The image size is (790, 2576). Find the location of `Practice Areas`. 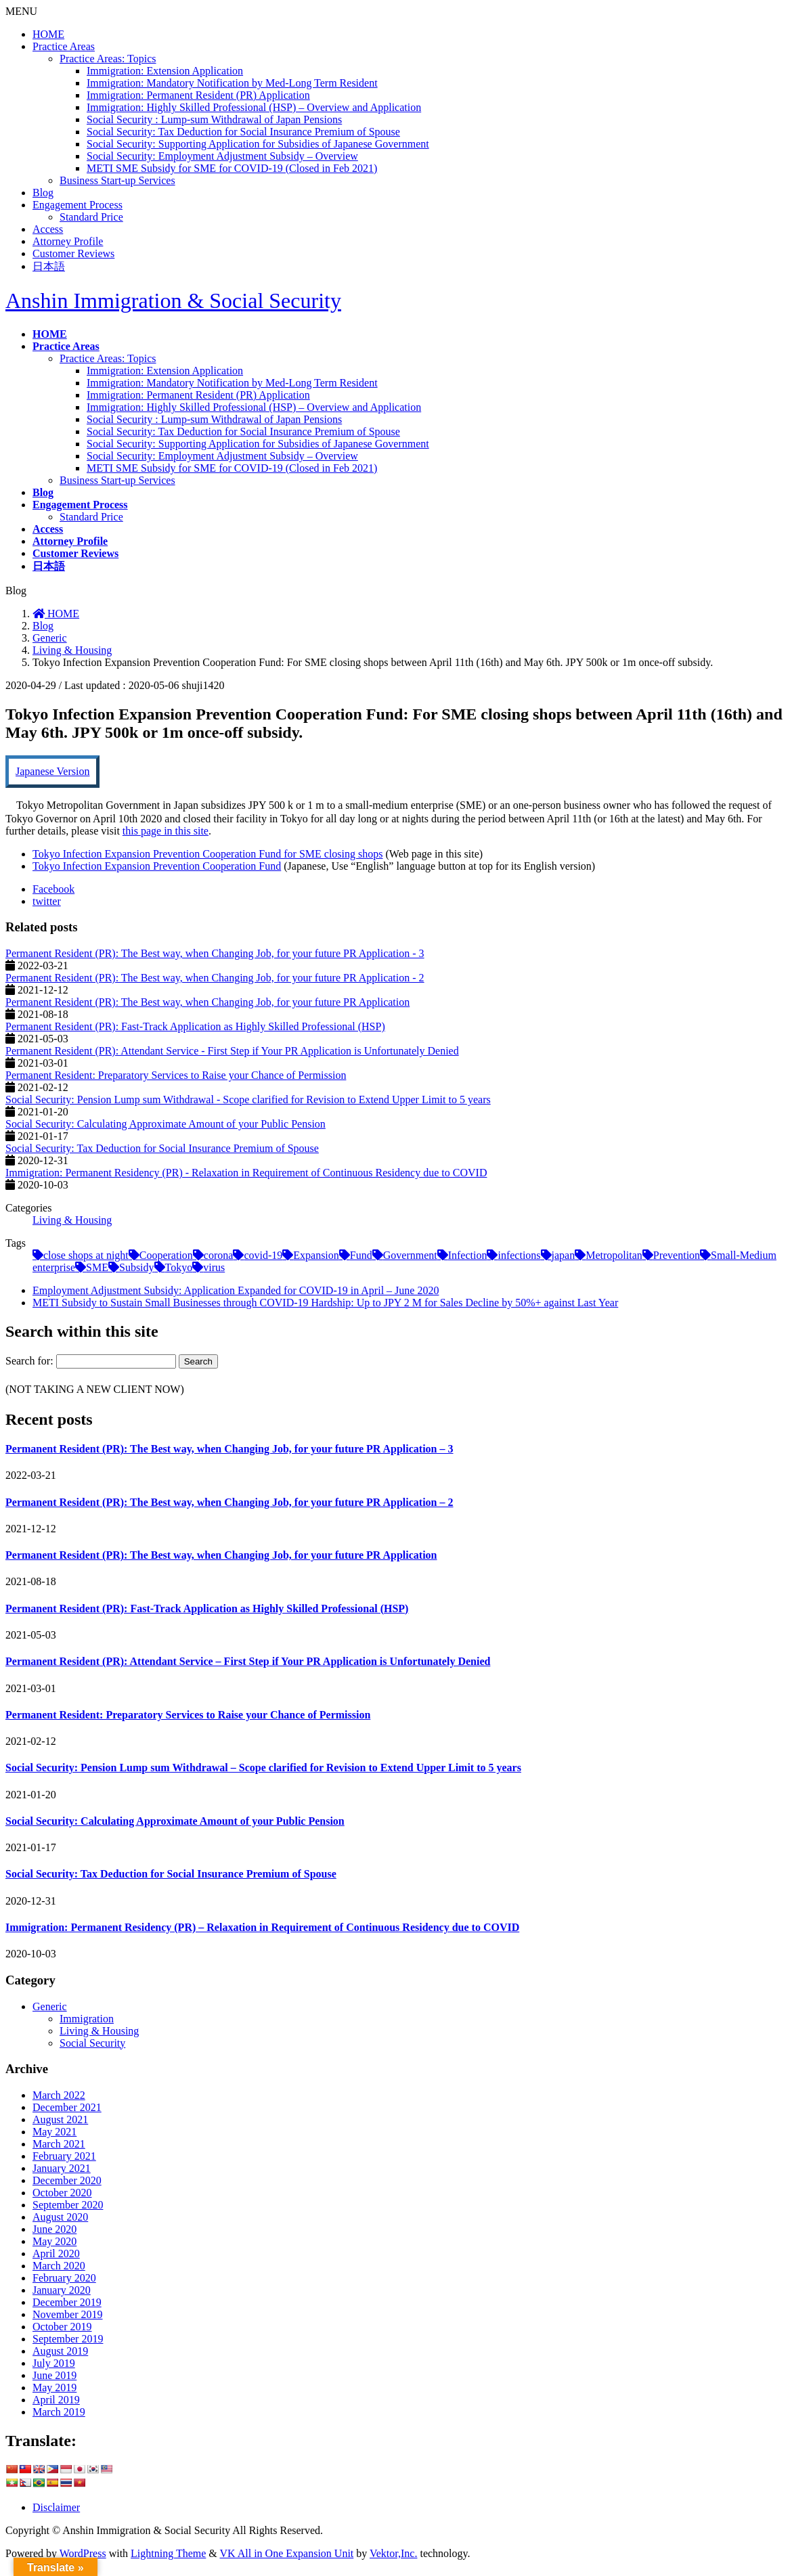

Practice Areas is located at coordinates (63, 46).